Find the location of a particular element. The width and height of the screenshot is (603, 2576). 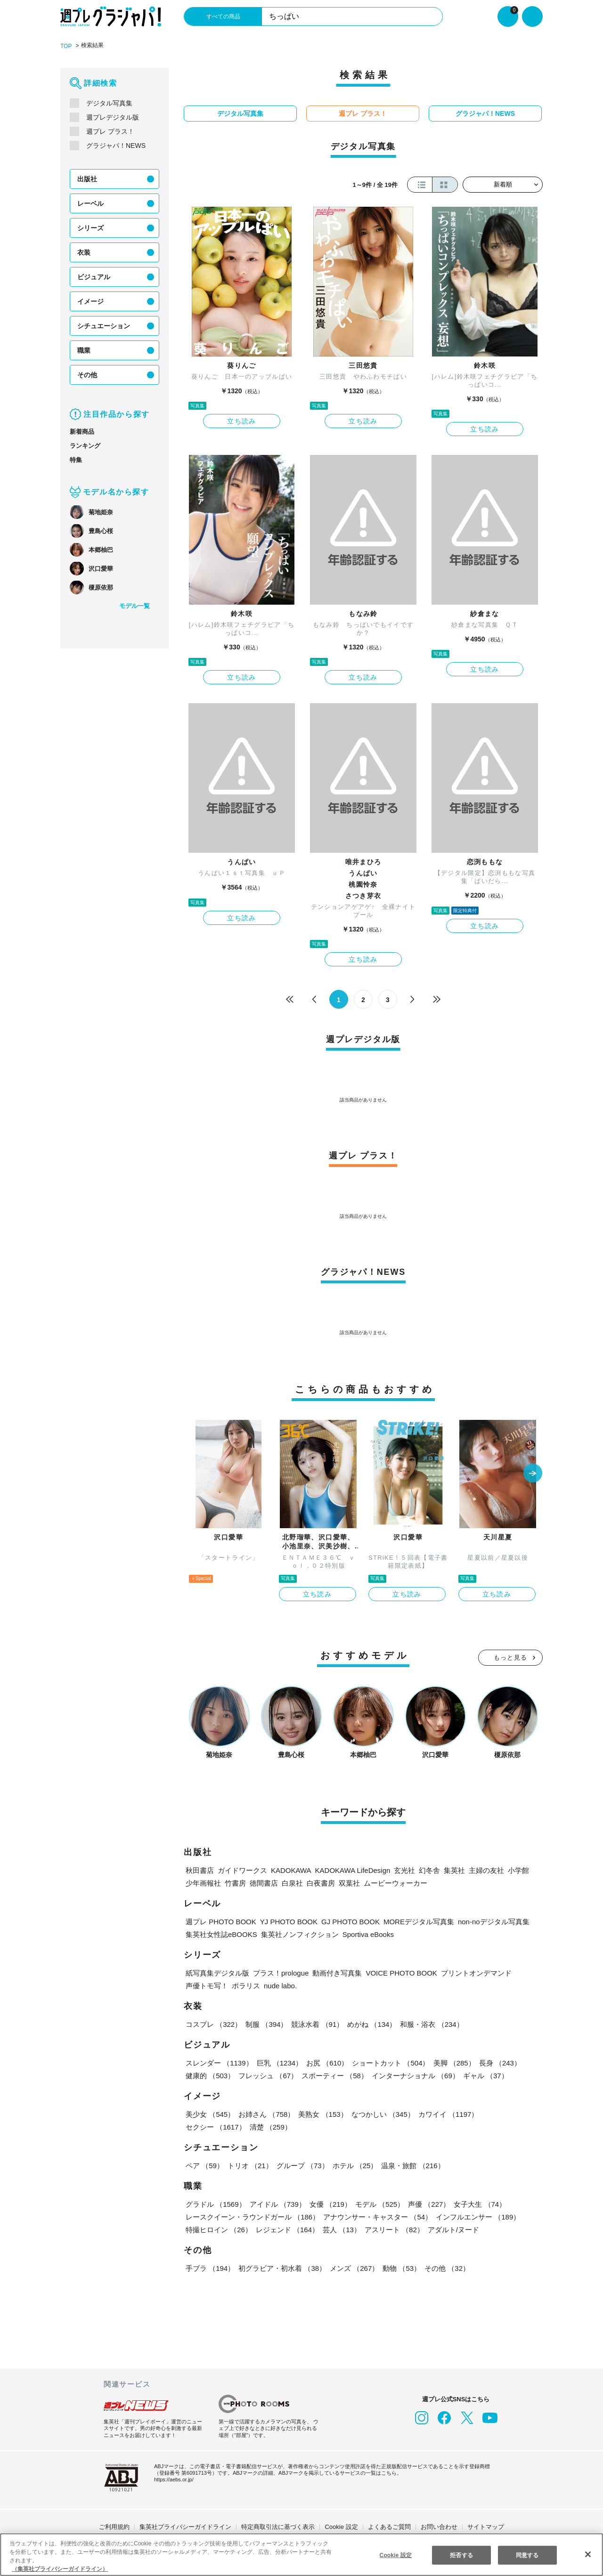

小学館 is located at coordinates (515, 1869).